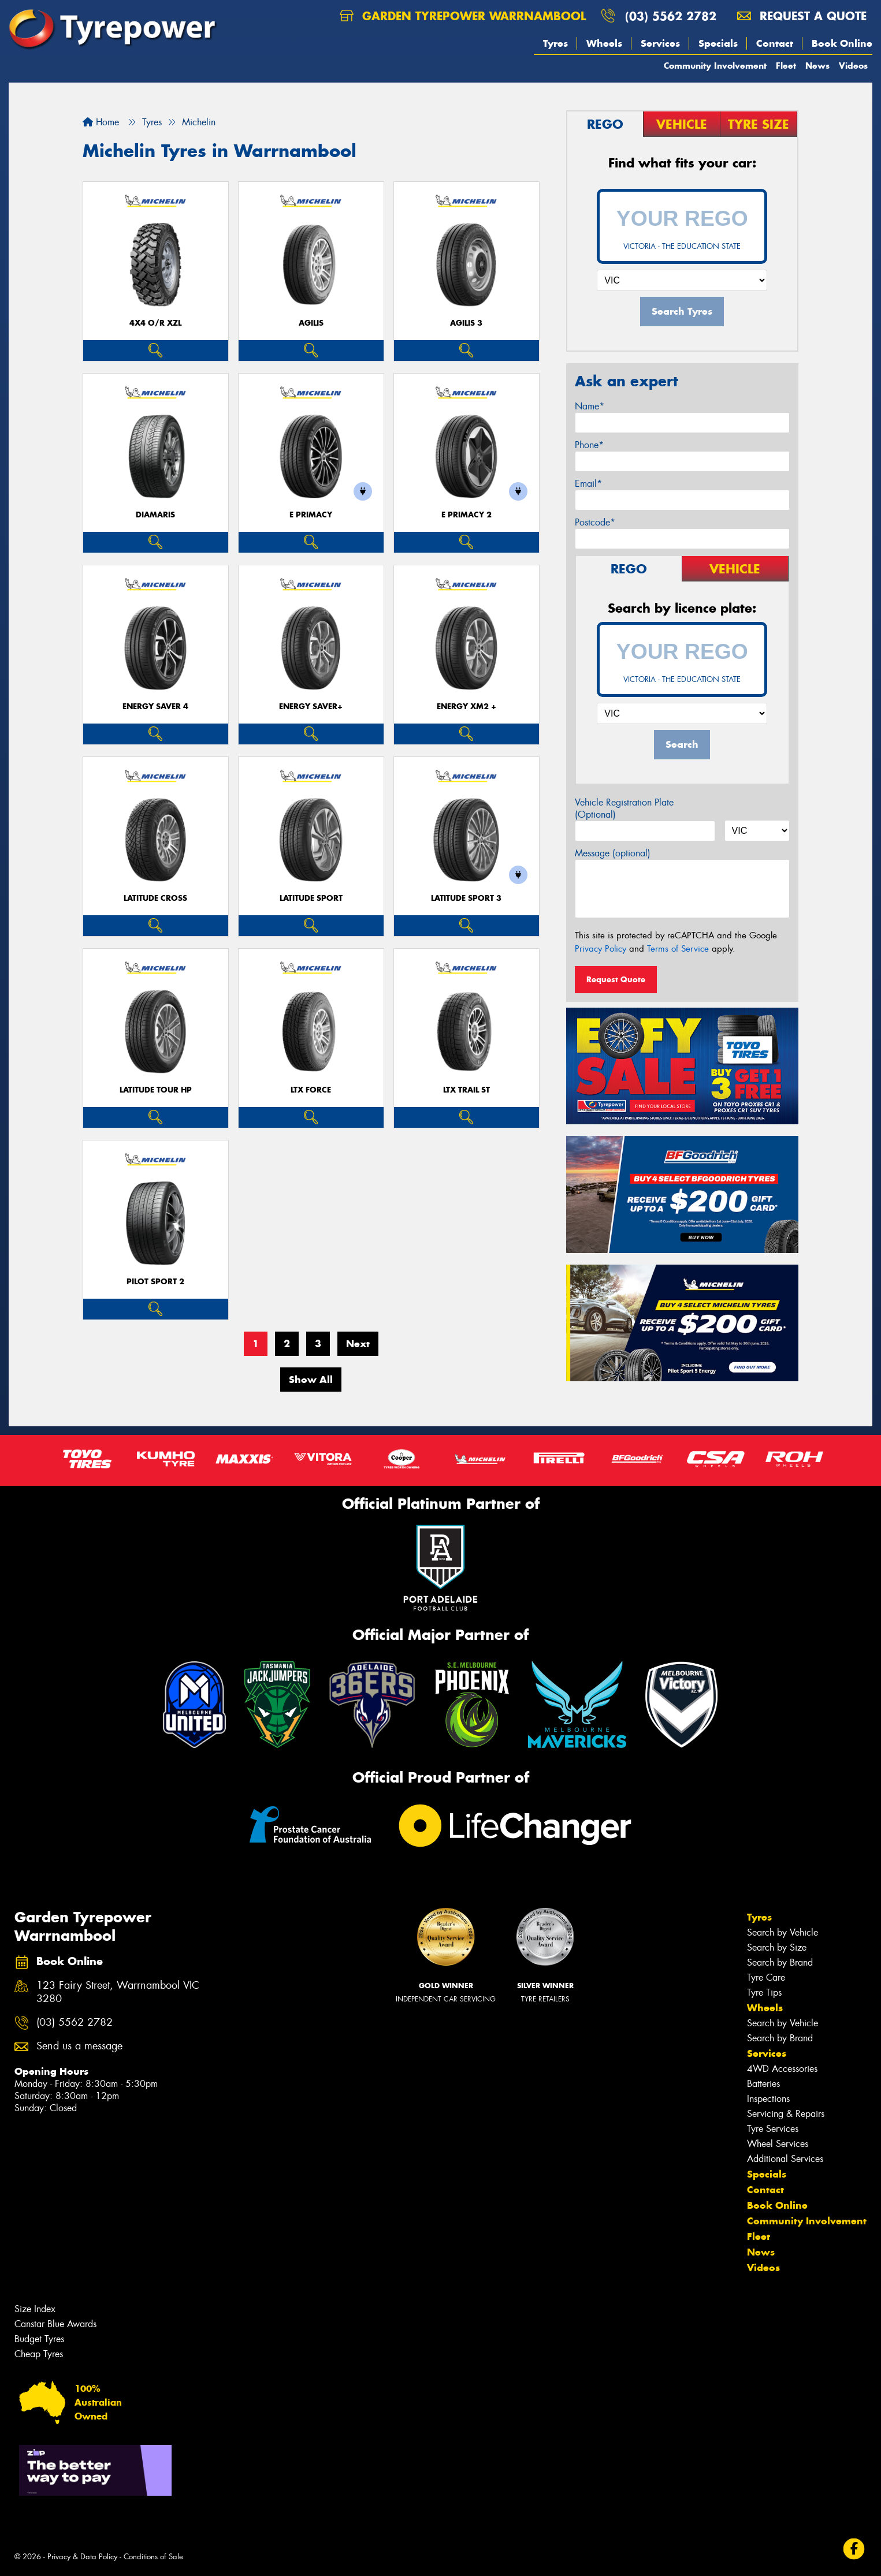 This screenshot has height=2576, width=881. Describe the element at coordinates (785, 2114) in the screenshot. I see `Servicing & Repairs` at that location.